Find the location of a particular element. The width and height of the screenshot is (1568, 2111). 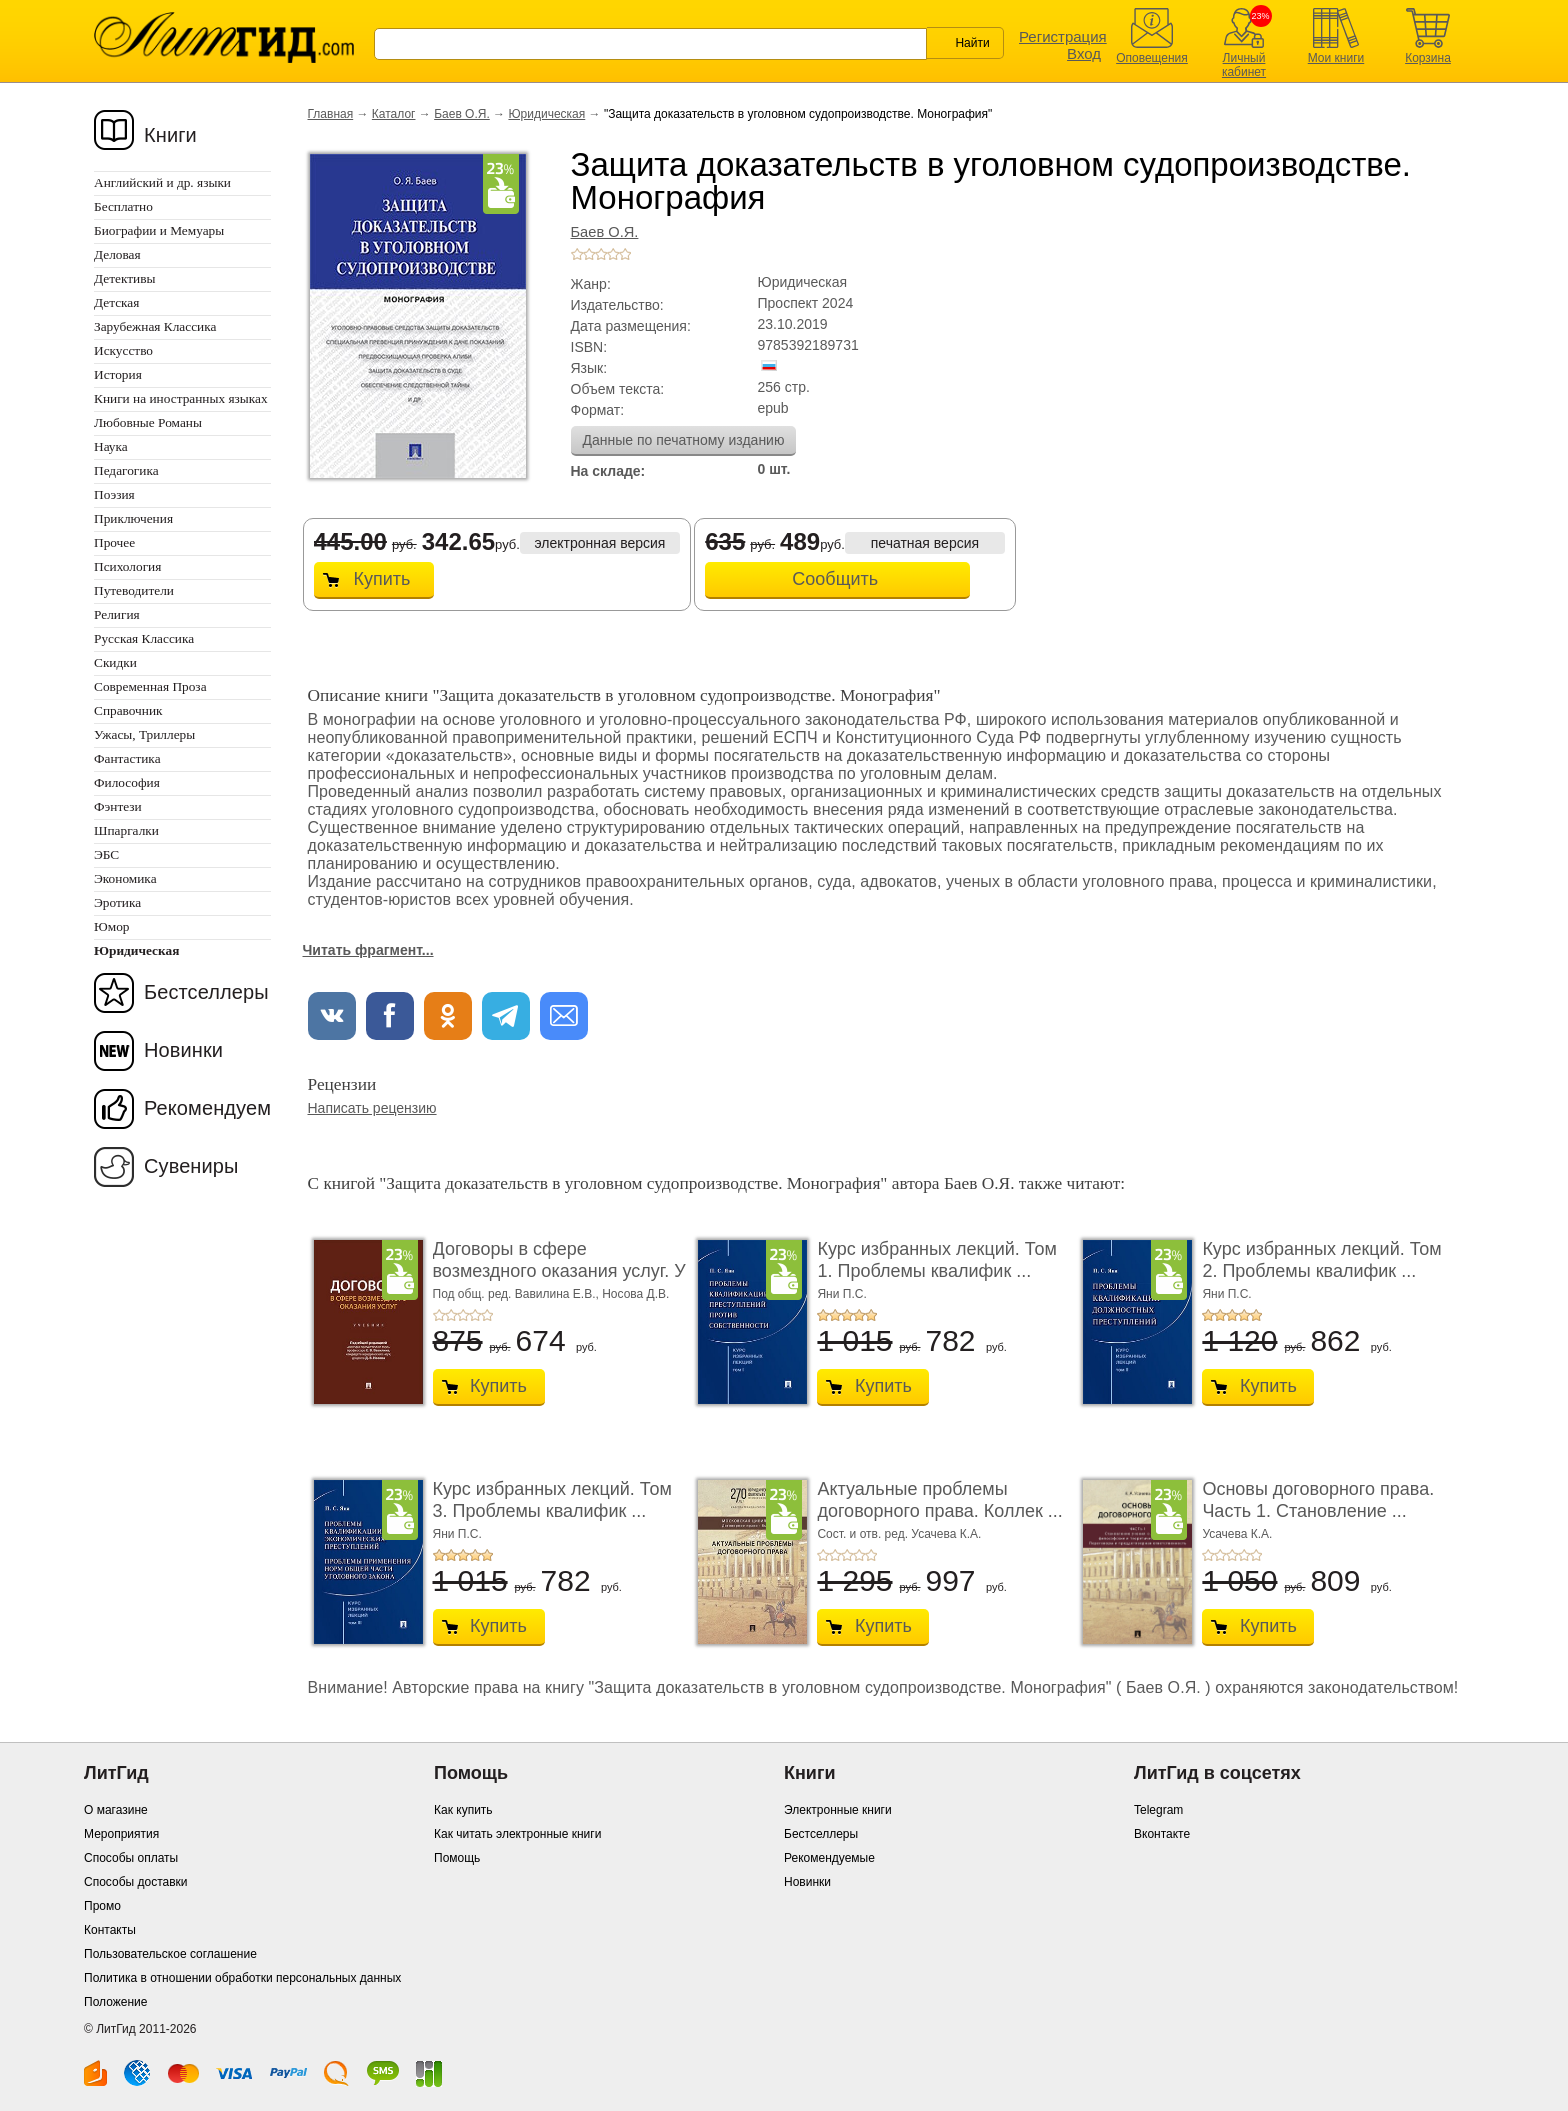

Главная is located at coordinates (331, 114).